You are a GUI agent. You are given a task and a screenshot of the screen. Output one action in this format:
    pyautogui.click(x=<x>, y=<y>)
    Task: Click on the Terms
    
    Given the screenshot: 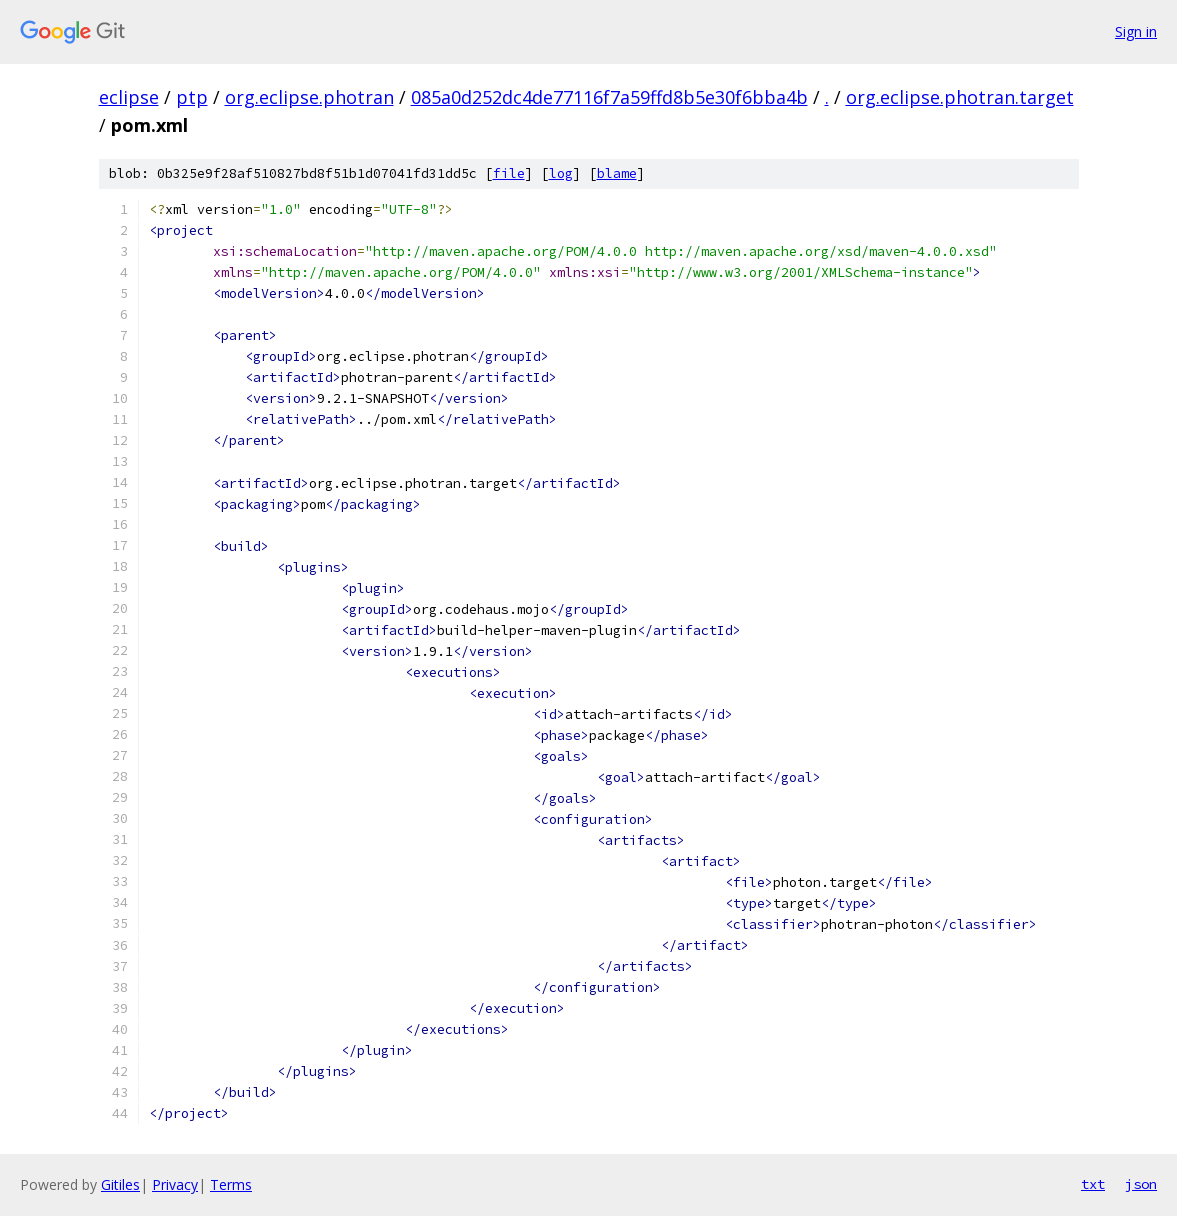 What is the action you would take?
    pyautogui.click(x=231, y=1184)
    